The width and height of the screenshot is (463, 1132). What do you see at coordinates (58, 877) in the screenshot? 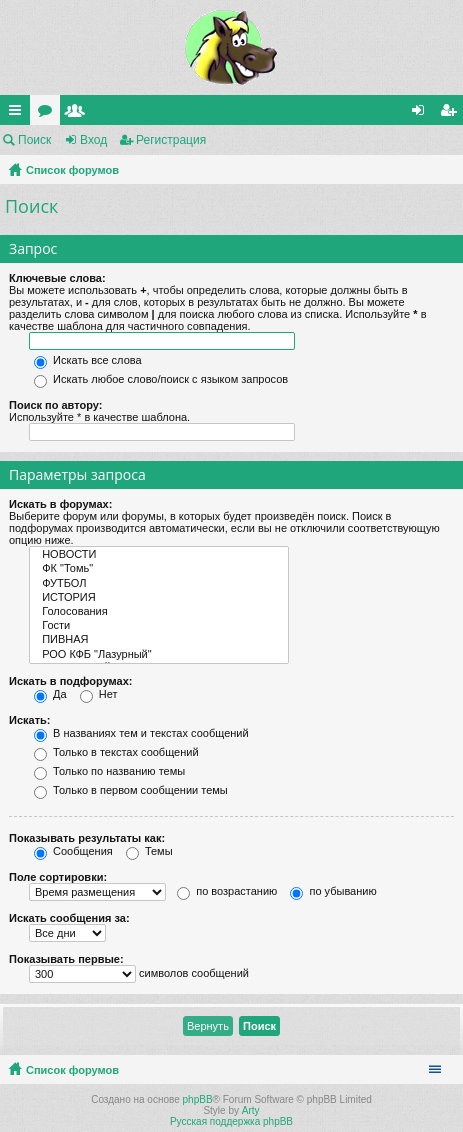
I see `Поле сортировки:` at bounding box center [58, 877].